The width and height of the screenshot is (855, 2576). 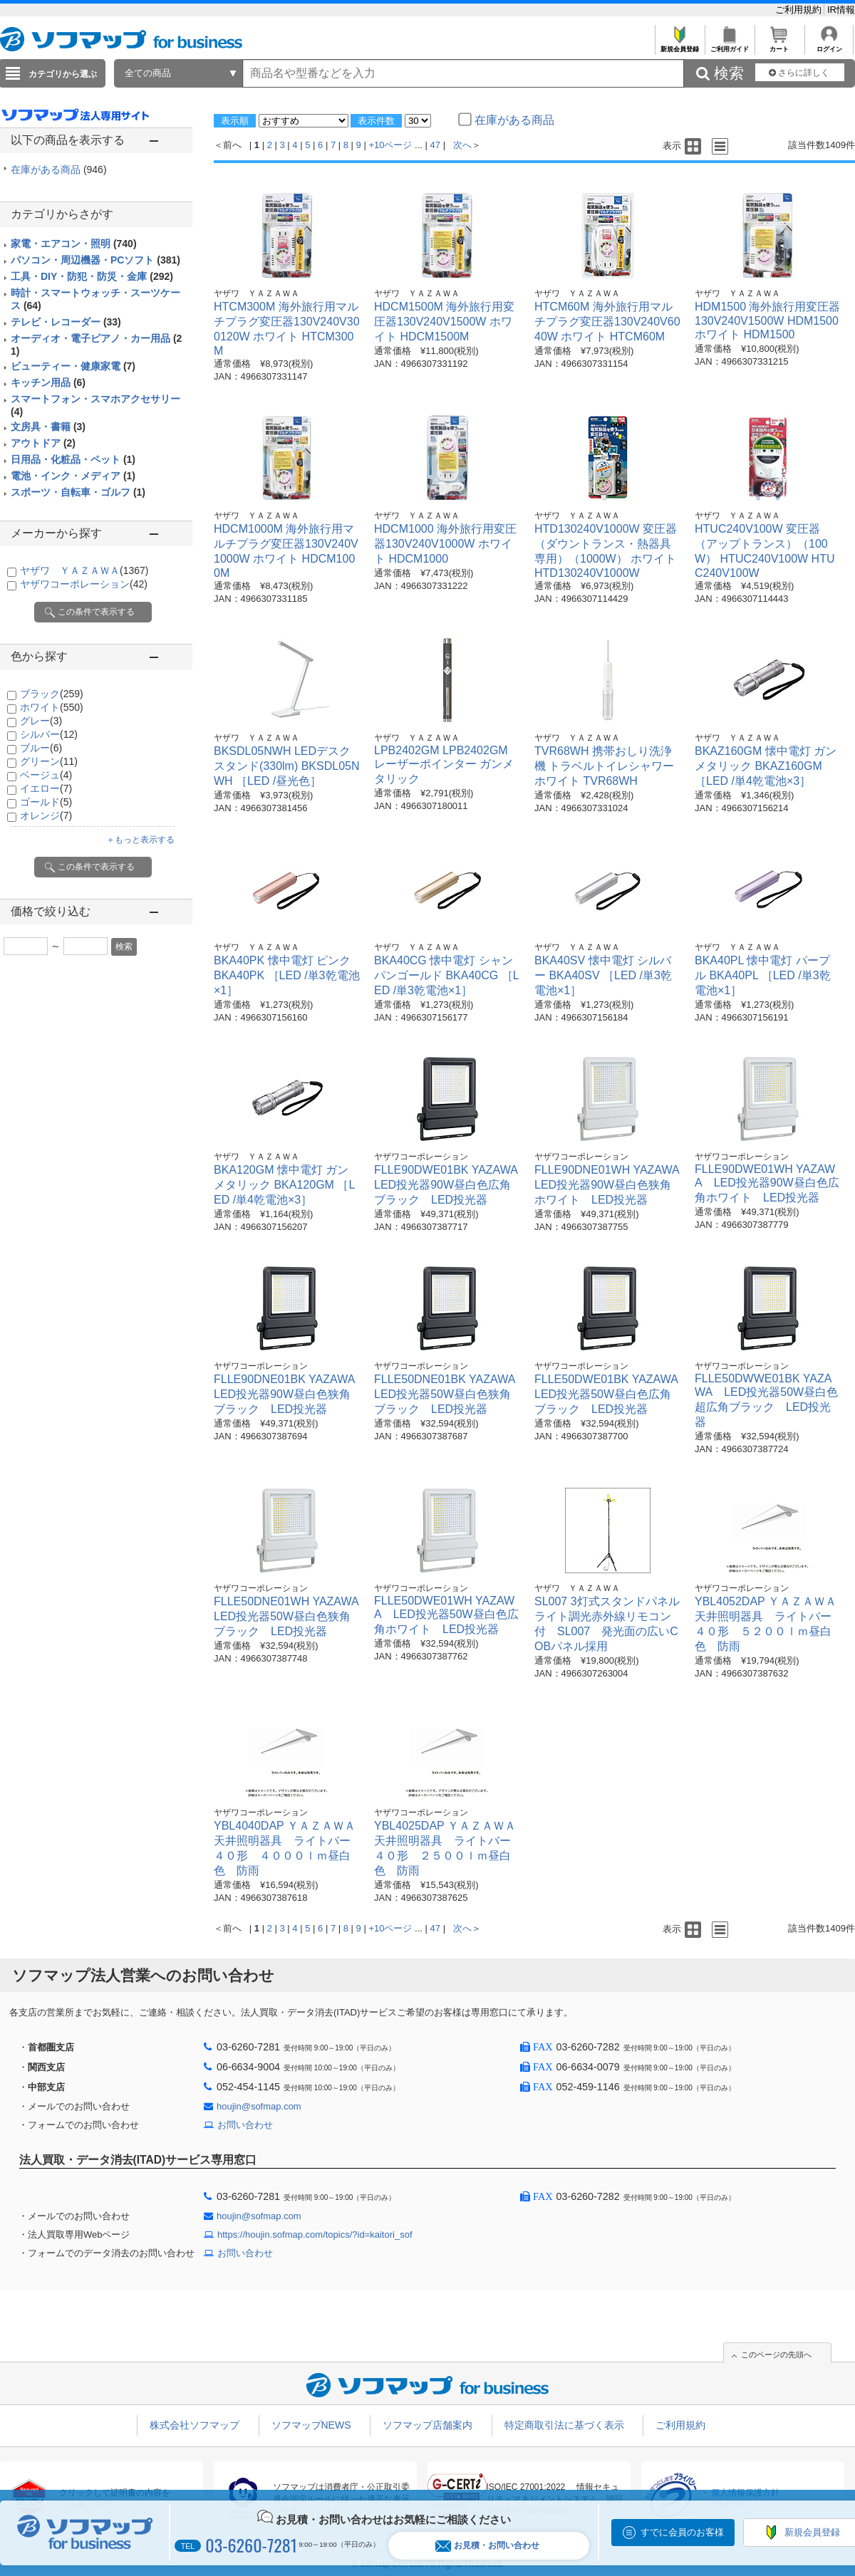 What do you see at coordinates (462, 145) in the screenshot?
I see `次へ` at bounding box center [462, 145].